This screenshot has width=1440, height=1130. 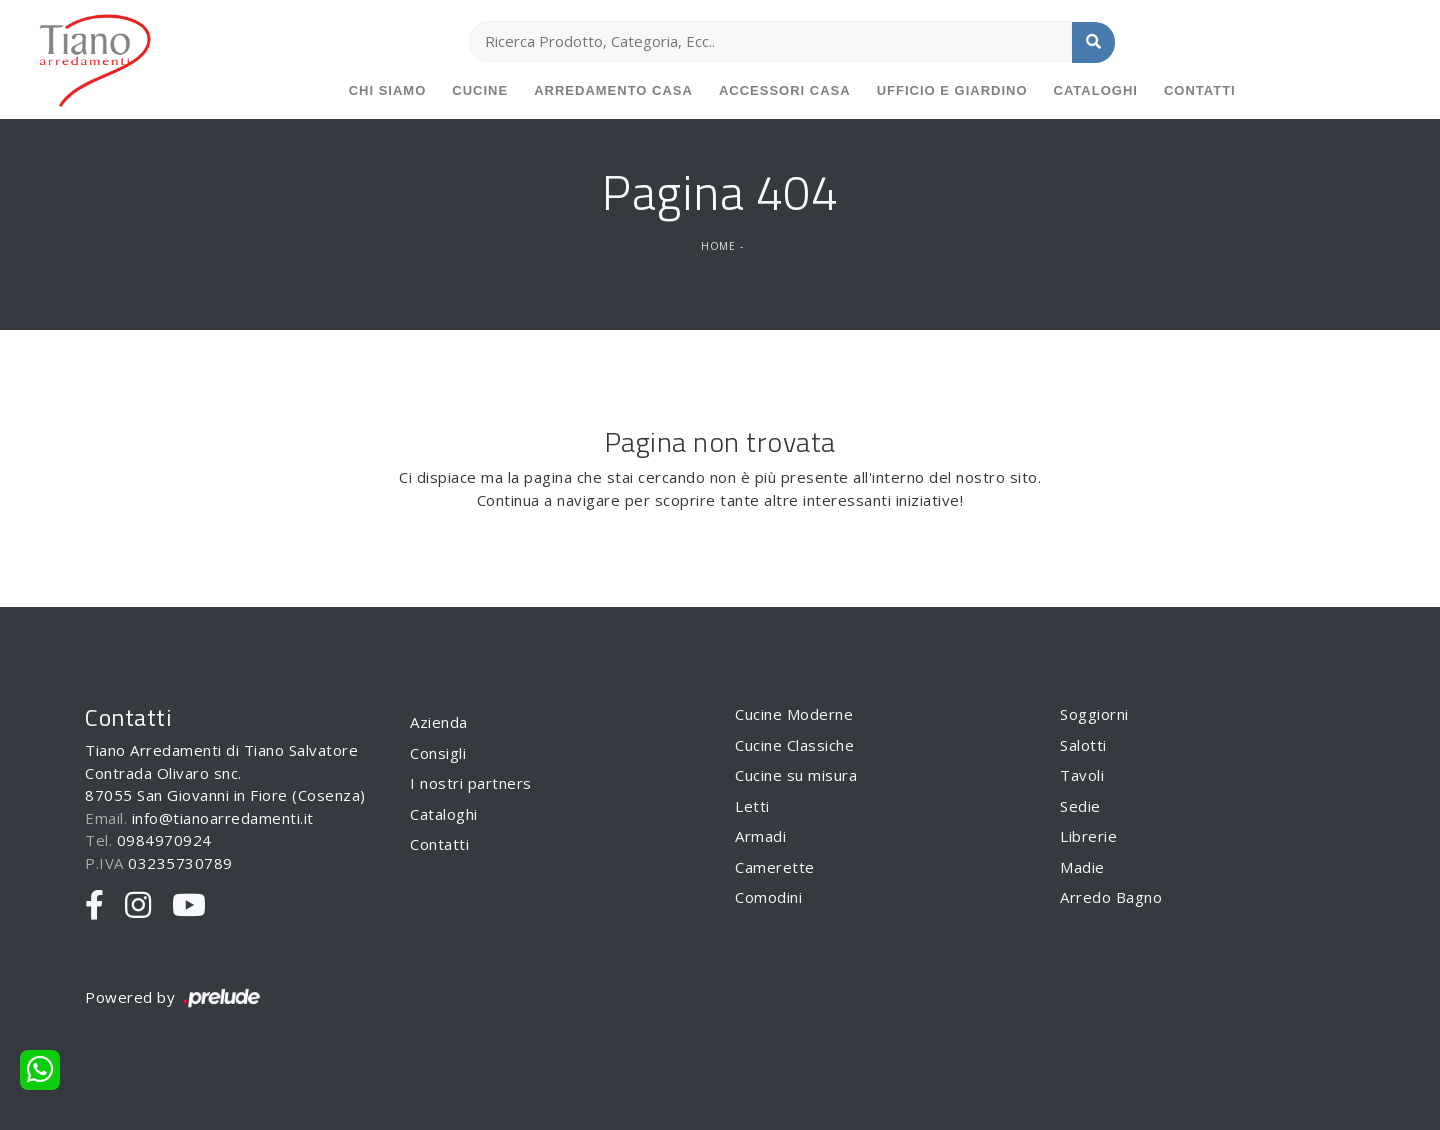 I want to click on Salotti, so click(x=1083, y=745).